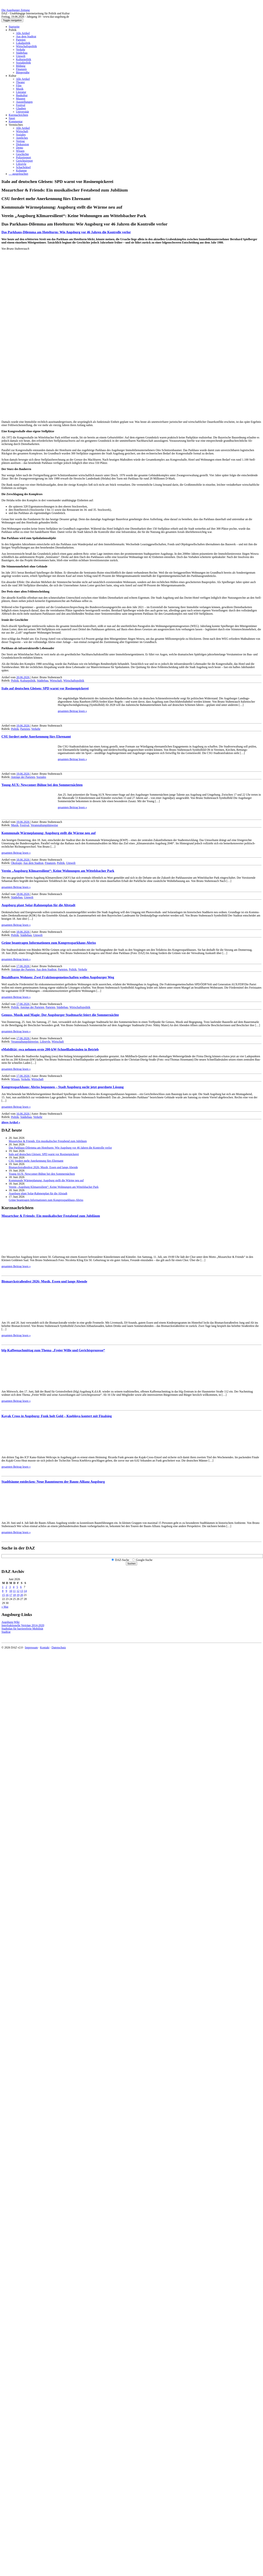 Image resolution: width=263 pixels, height=2576 pixels. I want to click on Bürgernähe, so click(22, 72).